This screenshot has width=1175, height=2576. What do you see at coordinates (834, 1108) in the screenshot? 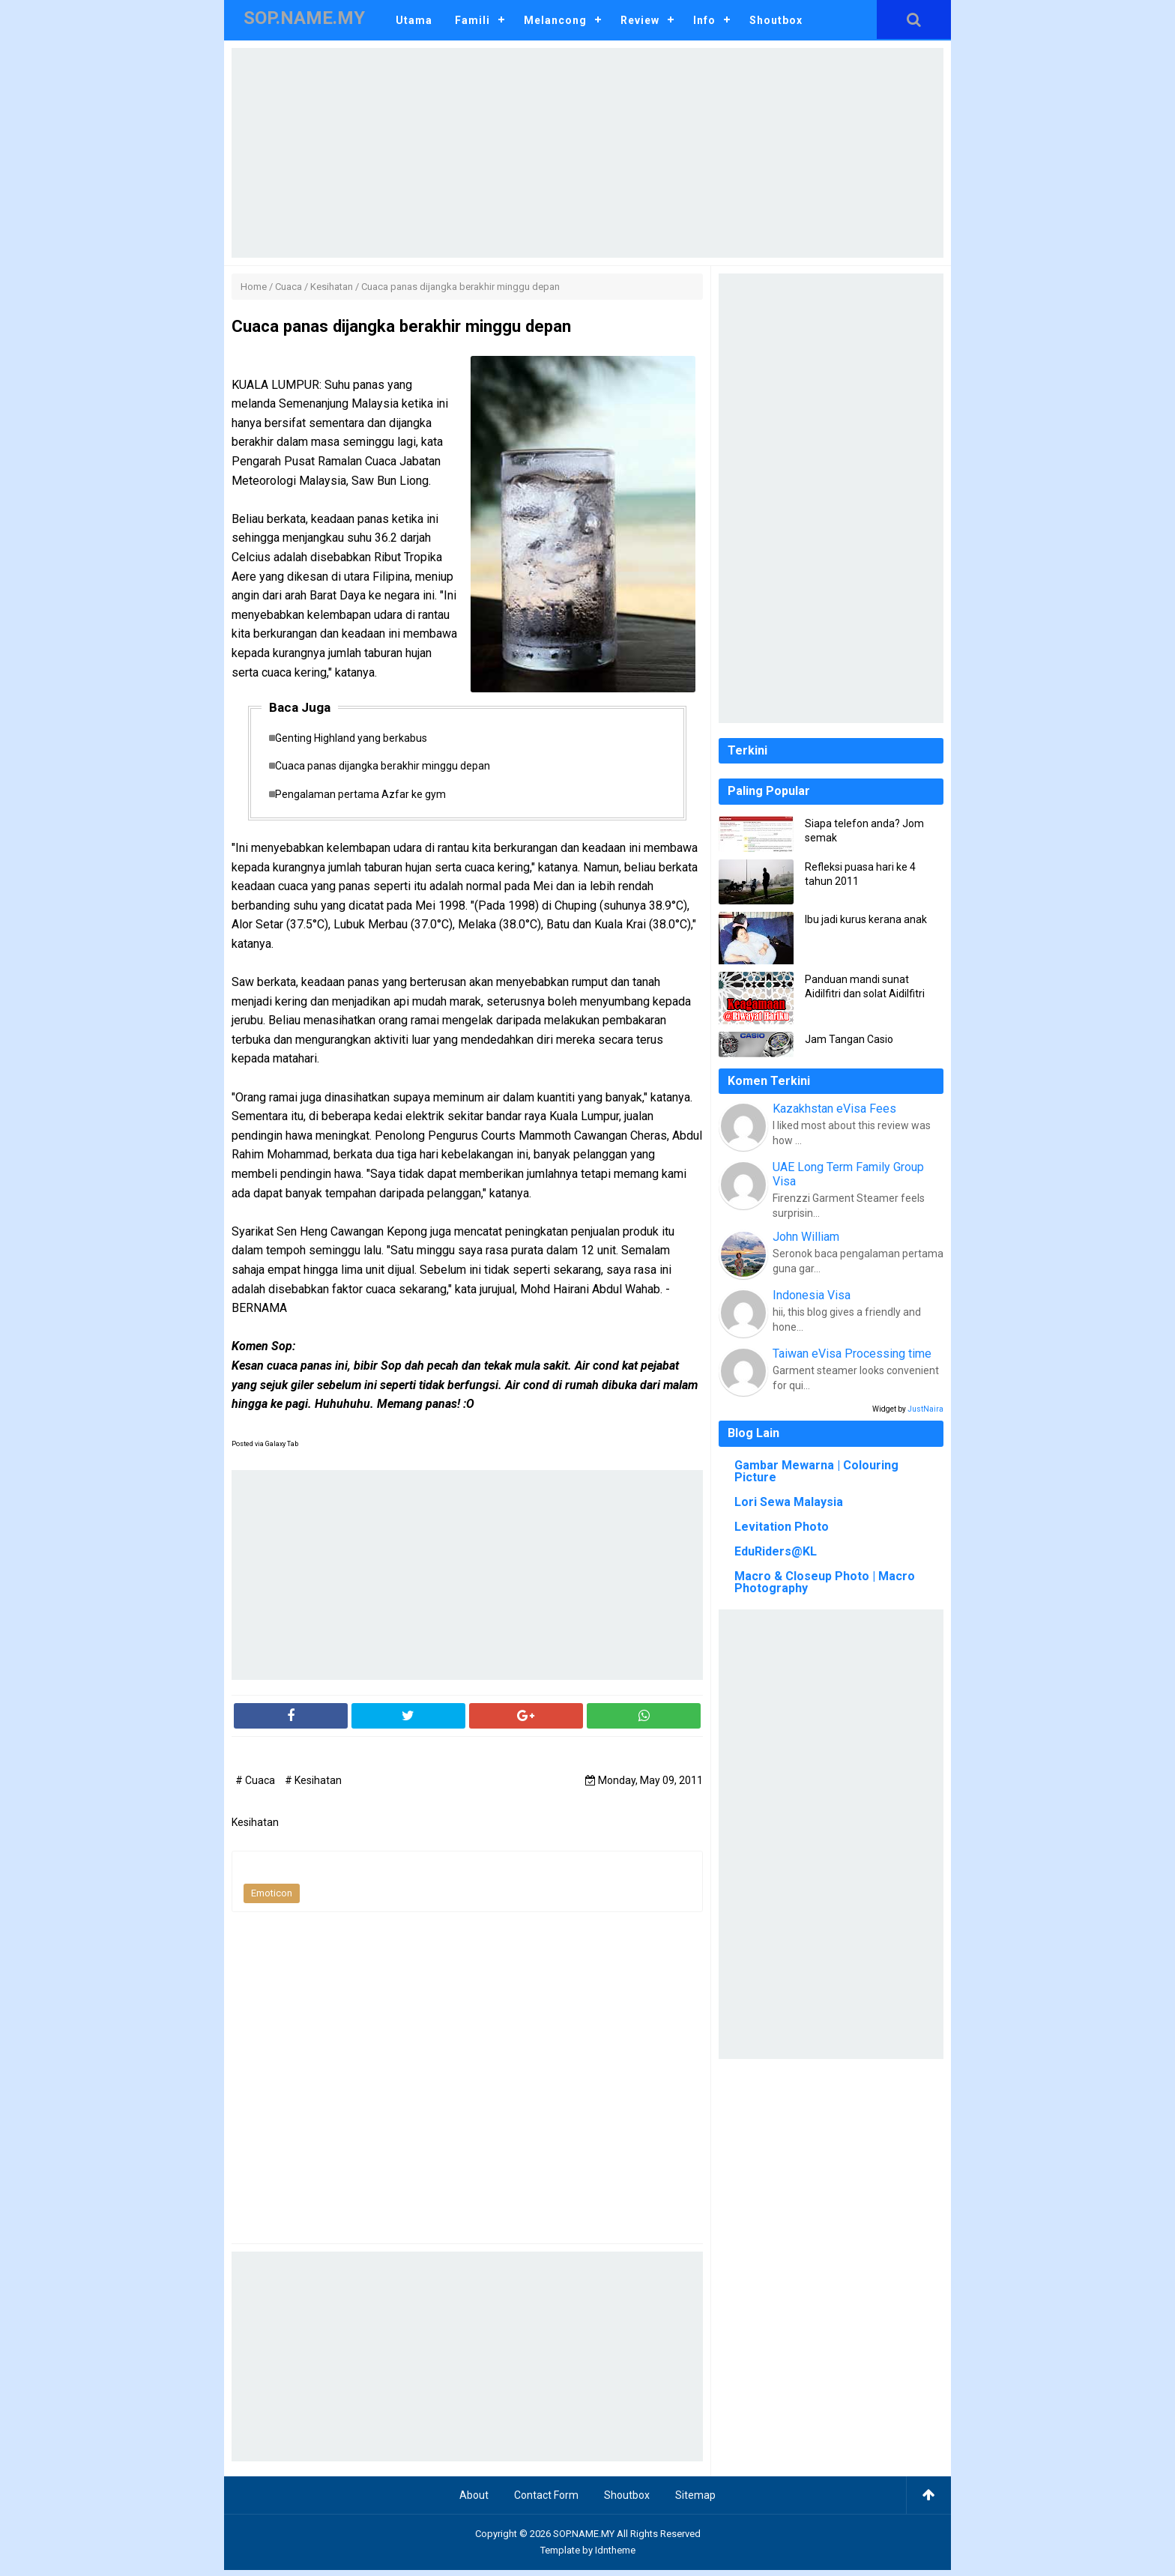
I see `Kazakhstan eVisa Fees` at bounding box center [834, 1108].